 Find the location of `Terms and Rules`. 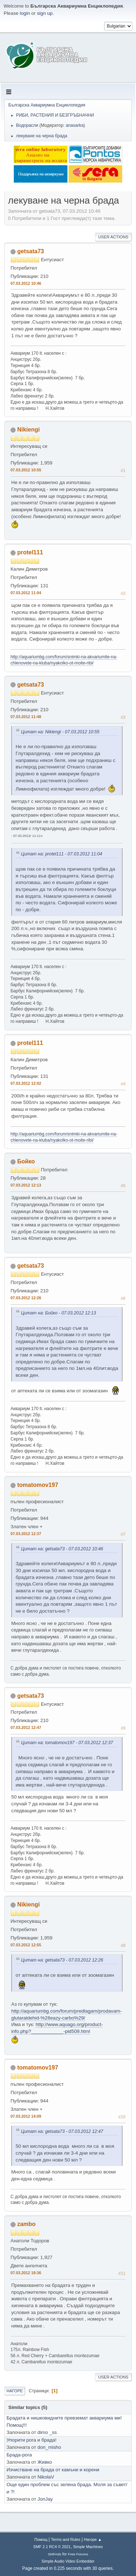

Terms and Rules is located at coordinates (66, 2539).